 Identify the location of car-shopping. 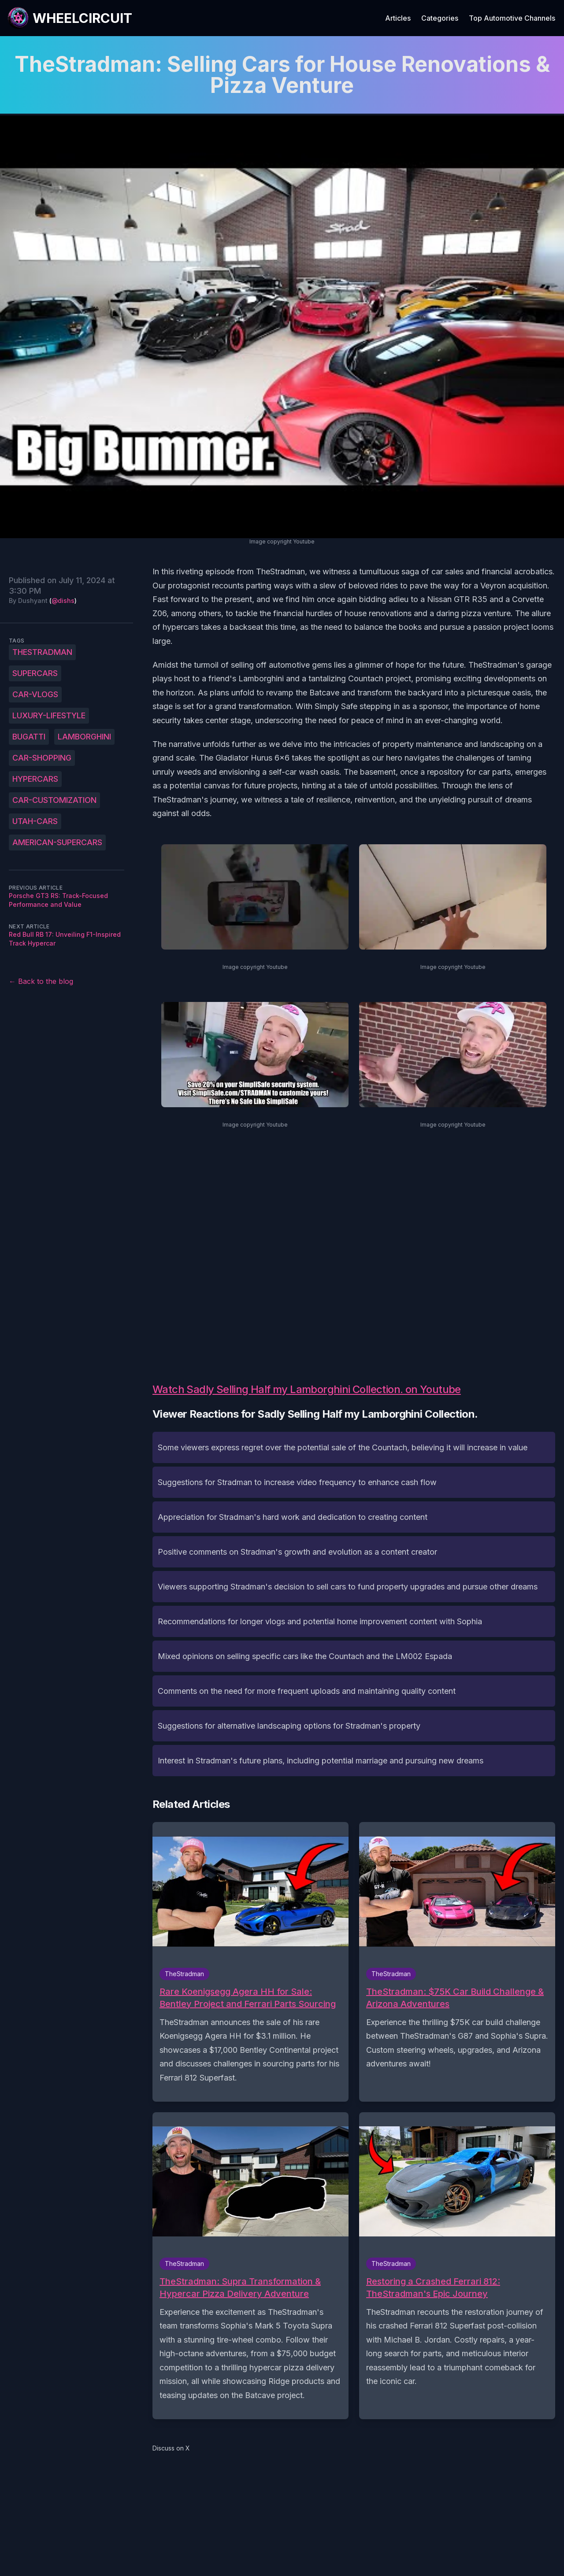
(41, 757).